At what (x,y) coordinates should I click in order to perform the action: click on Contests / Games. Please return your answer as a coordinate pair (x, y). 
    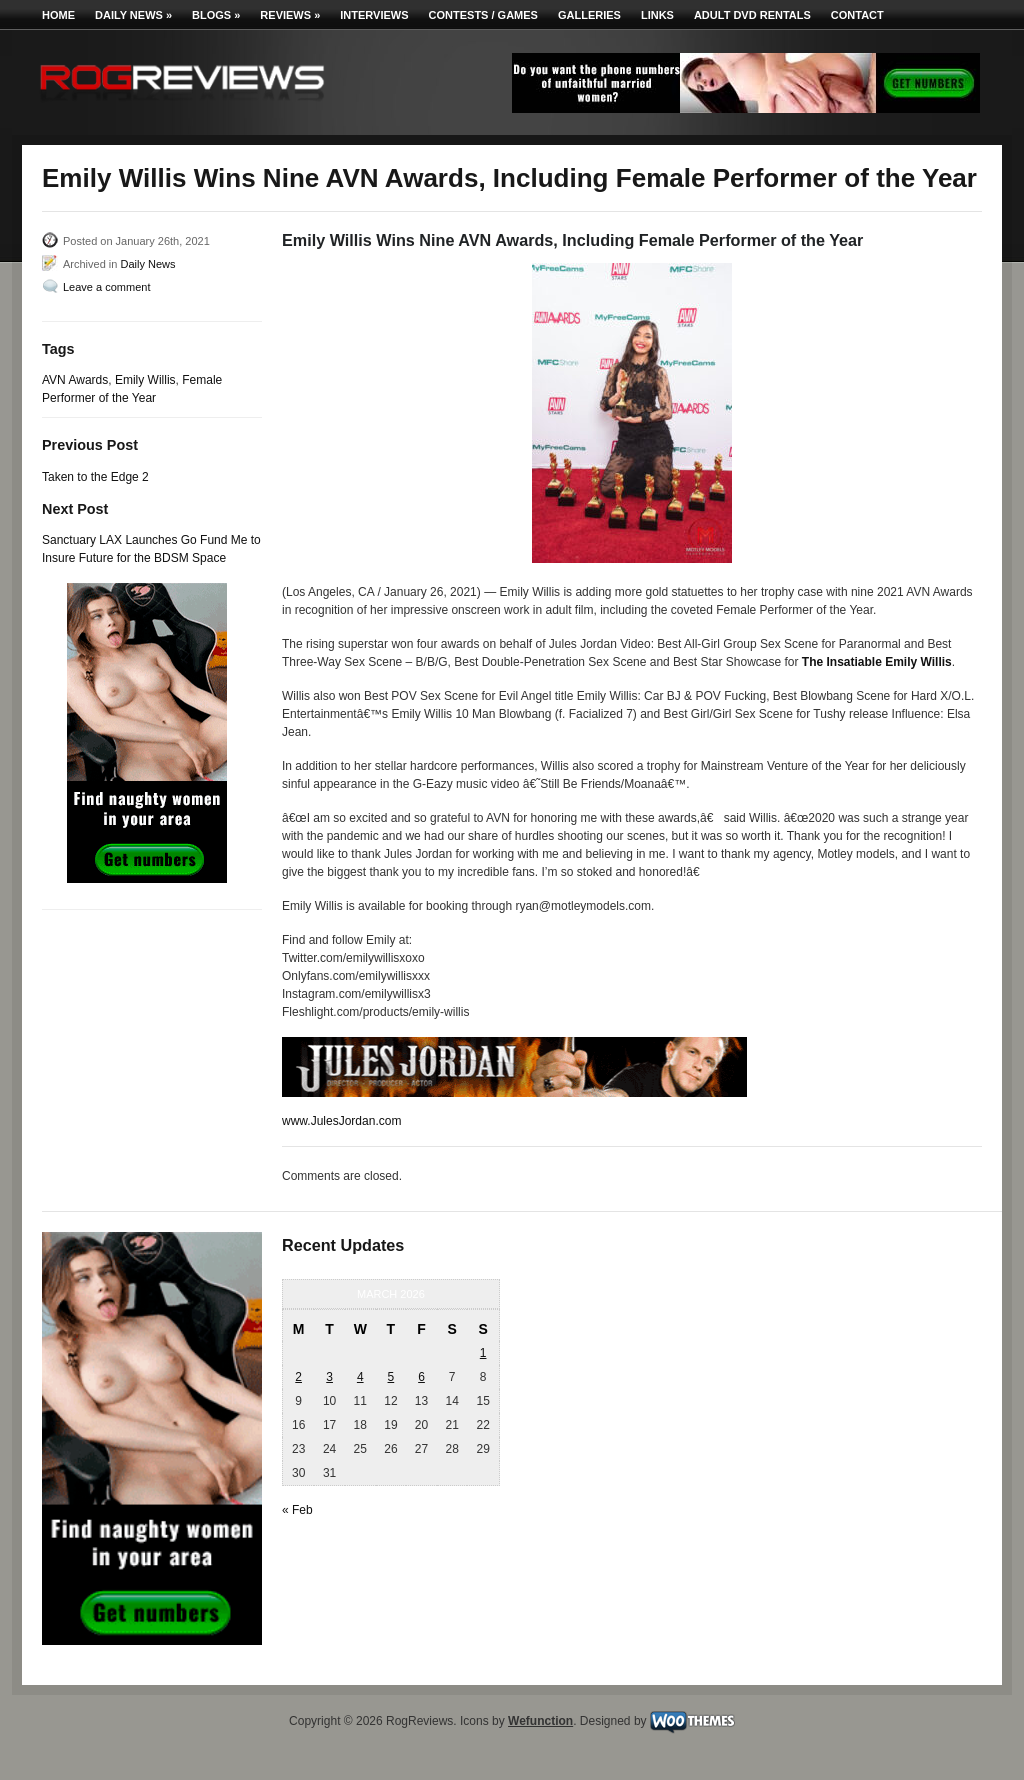
    Looking at the image, I should click on (483, 15).